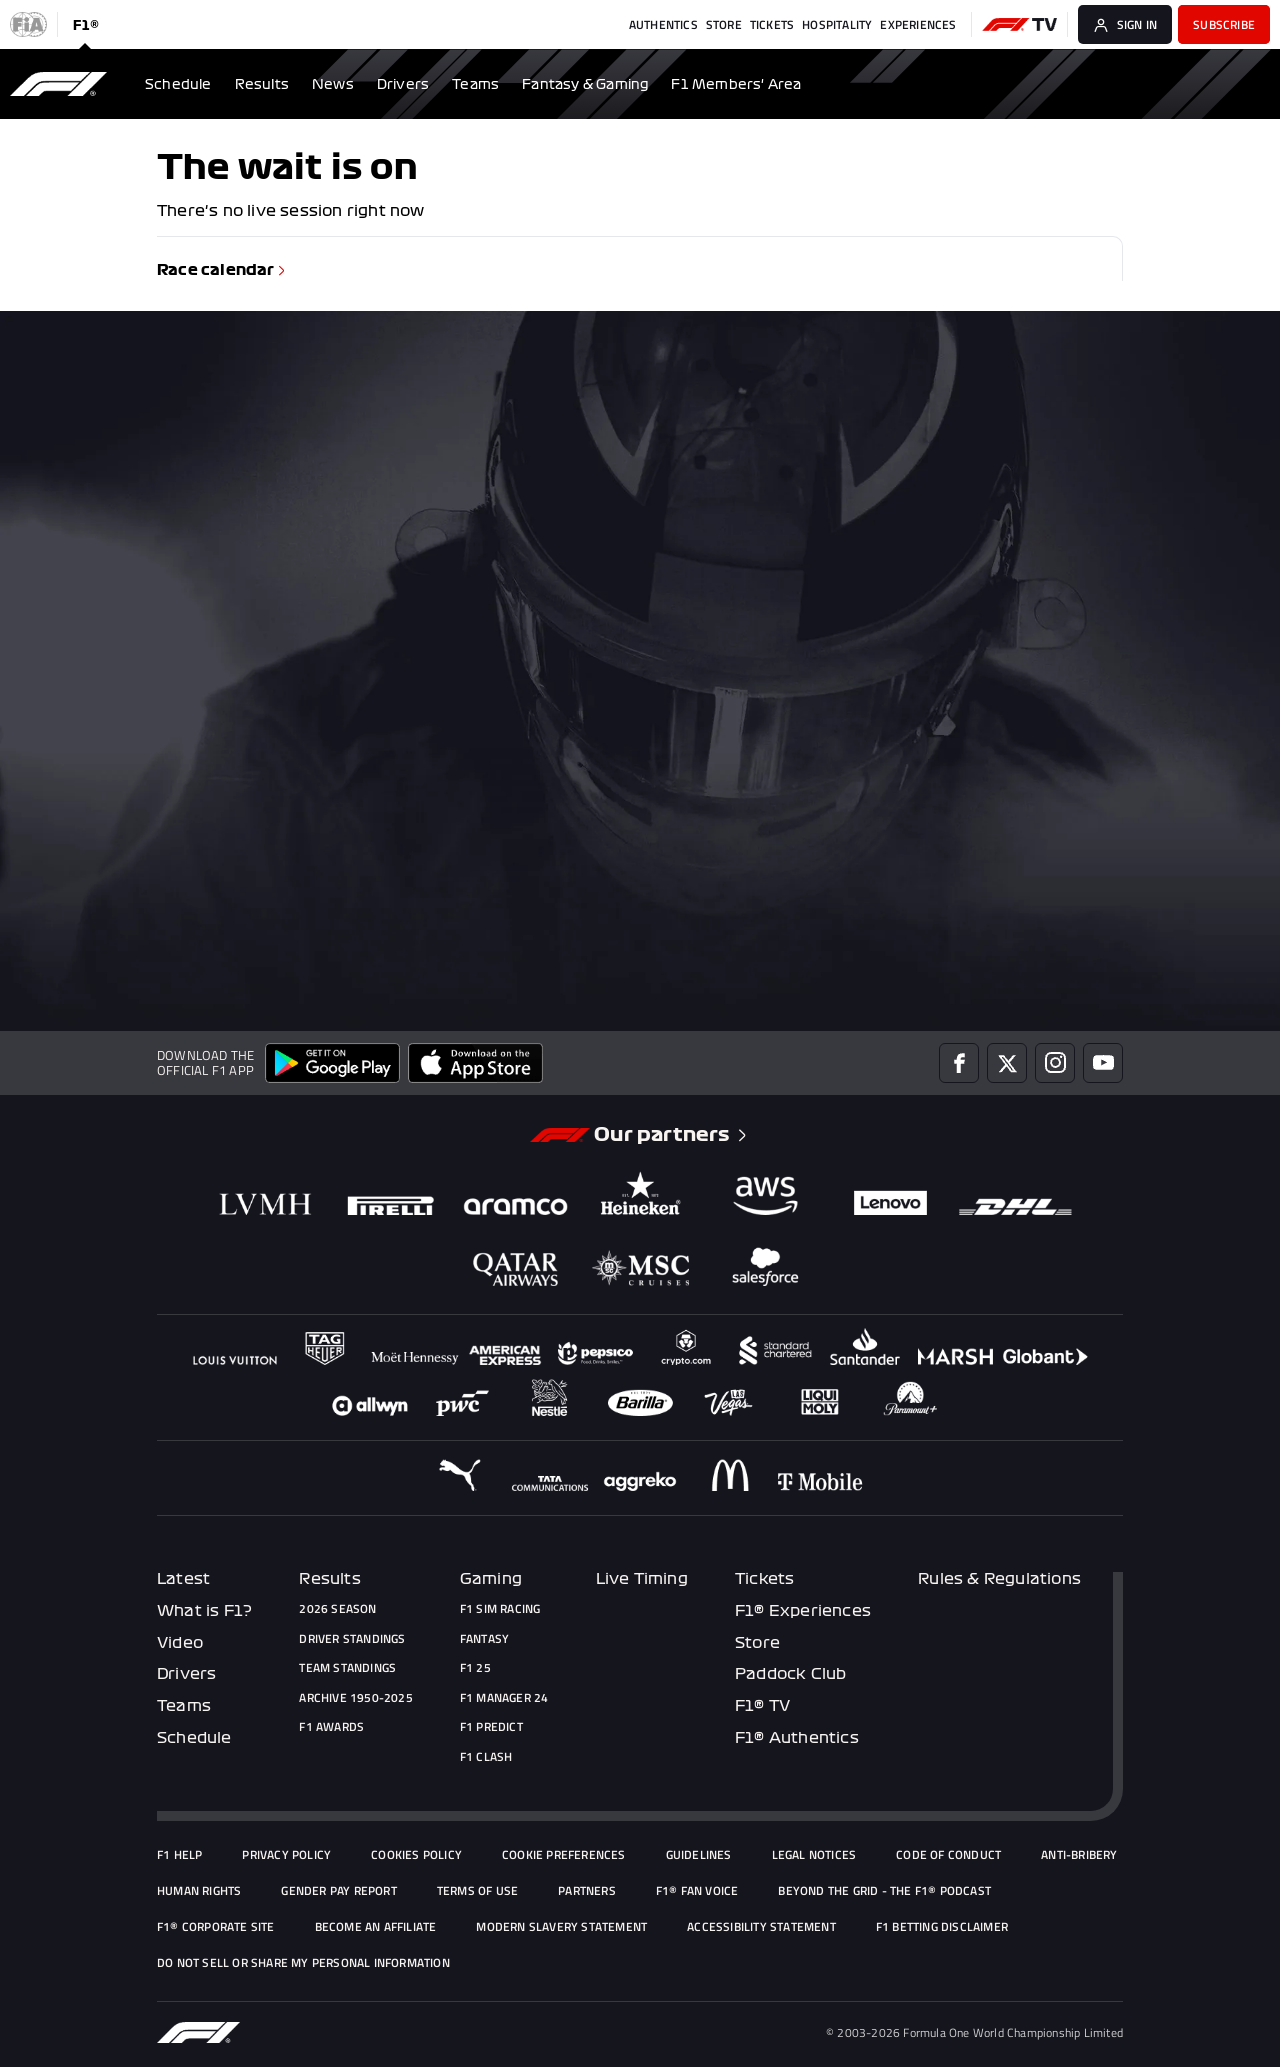 The width and height of the screenshot is (1280, 2067). Describe the element at coordinates (484, 1639) in the screenshot. I see `Fantasy` at that location.